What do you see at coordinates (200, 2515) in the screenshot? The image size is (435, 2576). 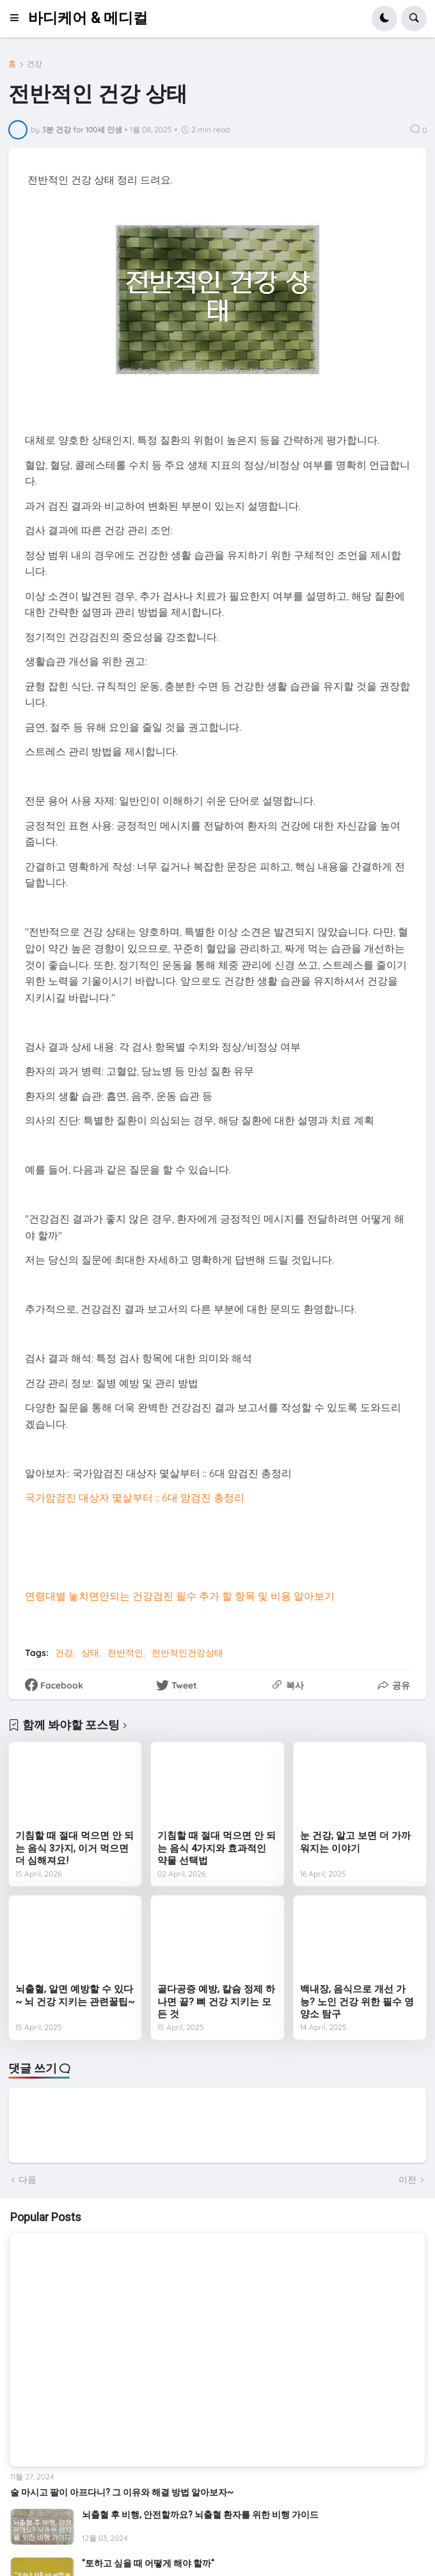 I see `뇌출혈 후 비행, 안전할까요? 뇌출혈 환자를 위한 비행 가이드` at bounding box center [200, 2515].